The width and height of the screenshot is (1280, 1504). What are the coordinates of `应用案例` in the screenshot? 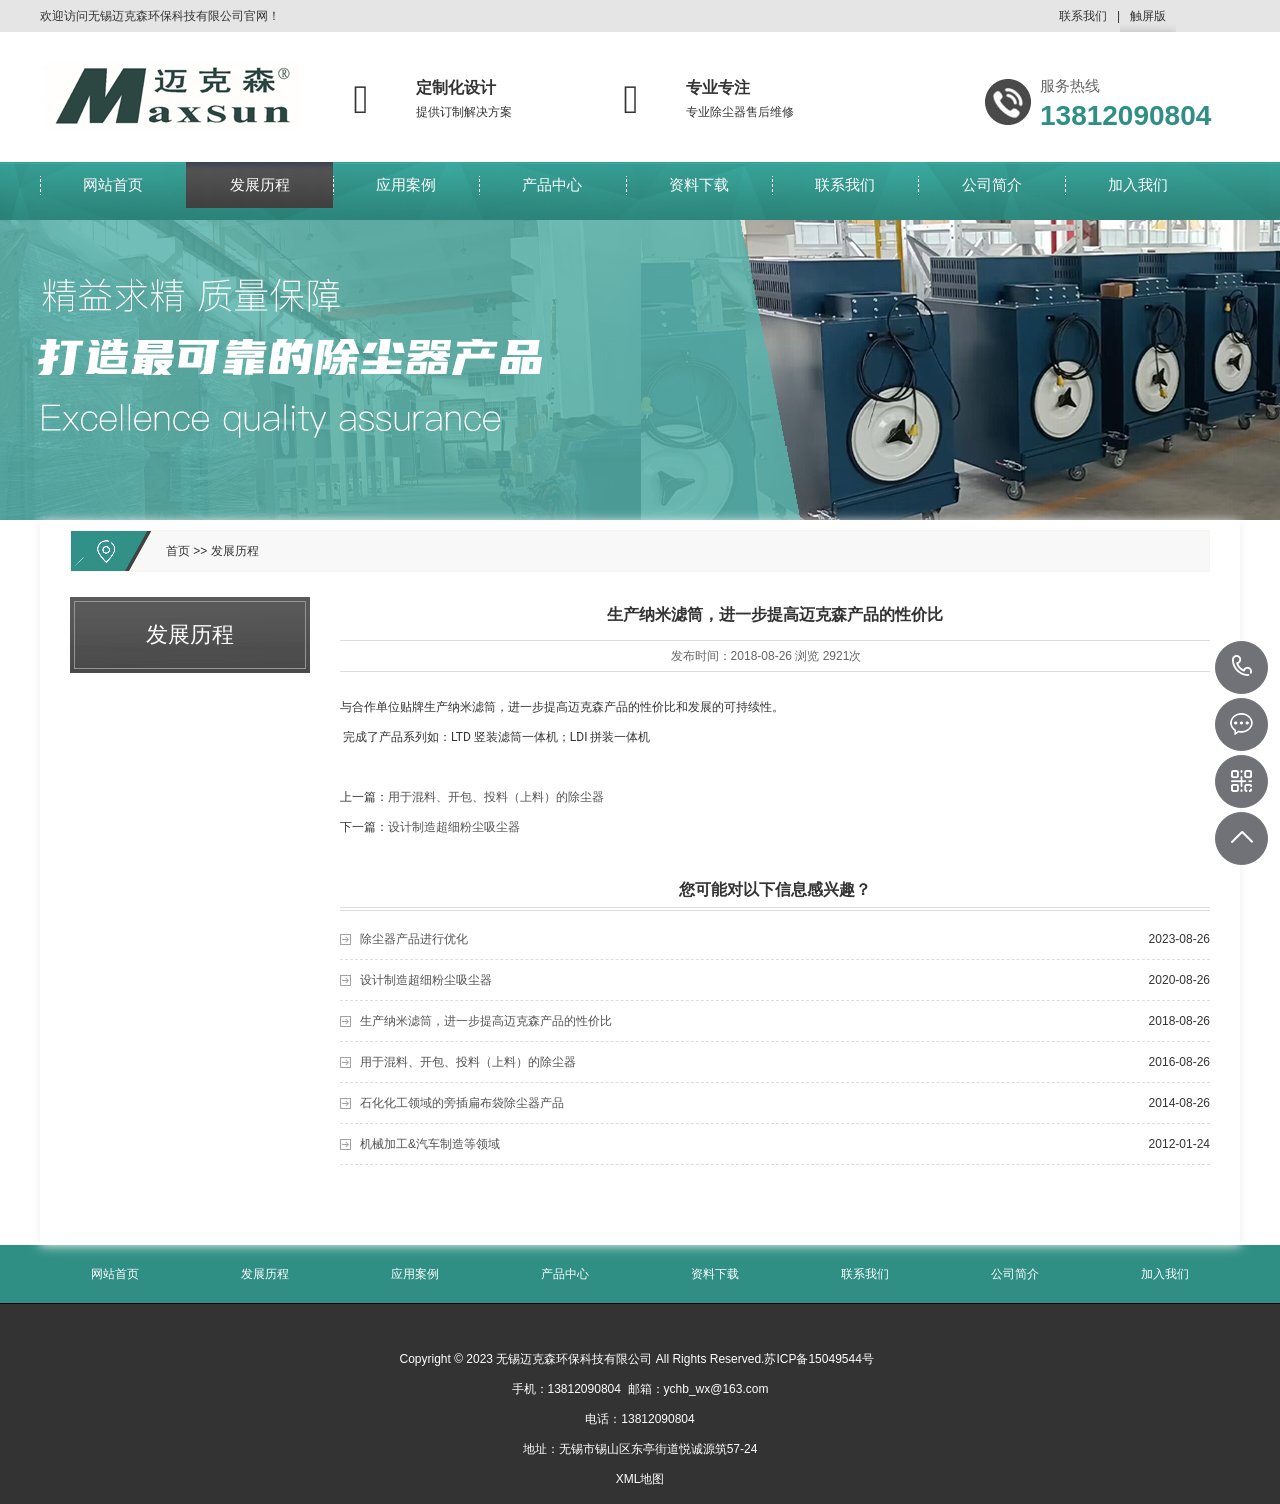 It's located at (406, 190).